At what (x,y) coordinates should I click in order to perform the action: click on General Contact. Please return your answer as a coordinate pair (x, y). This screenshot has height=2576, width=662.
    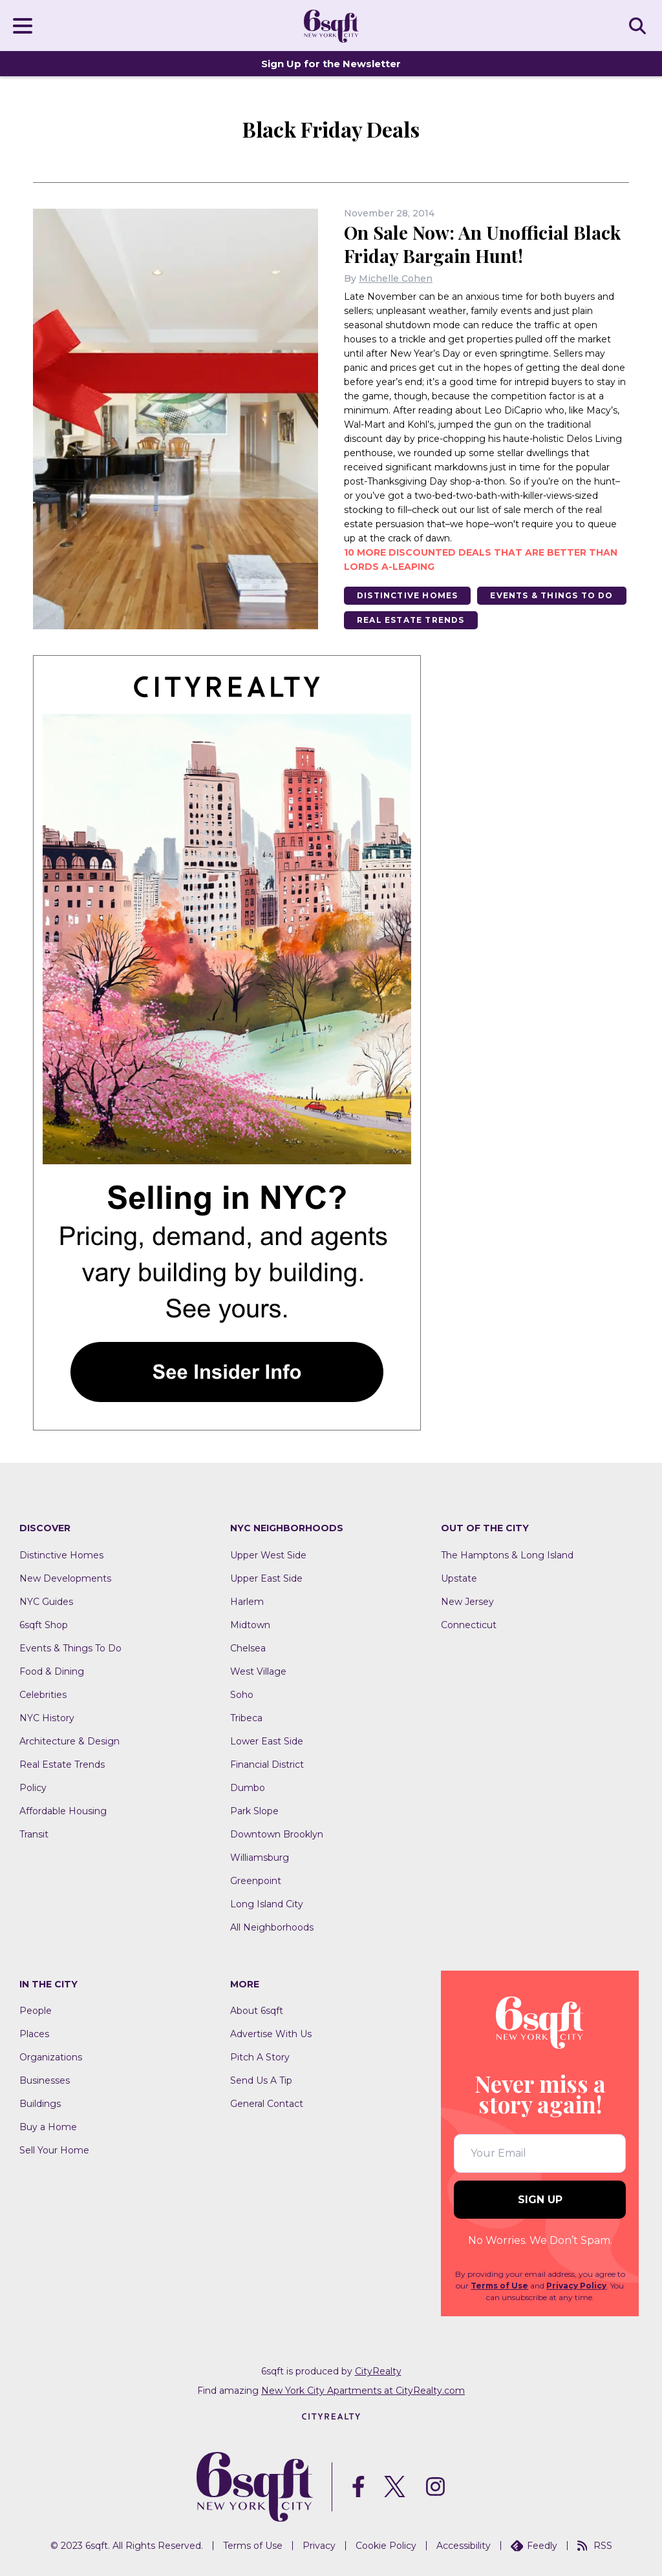
    Looking at the image, I should click on (266, 2104).